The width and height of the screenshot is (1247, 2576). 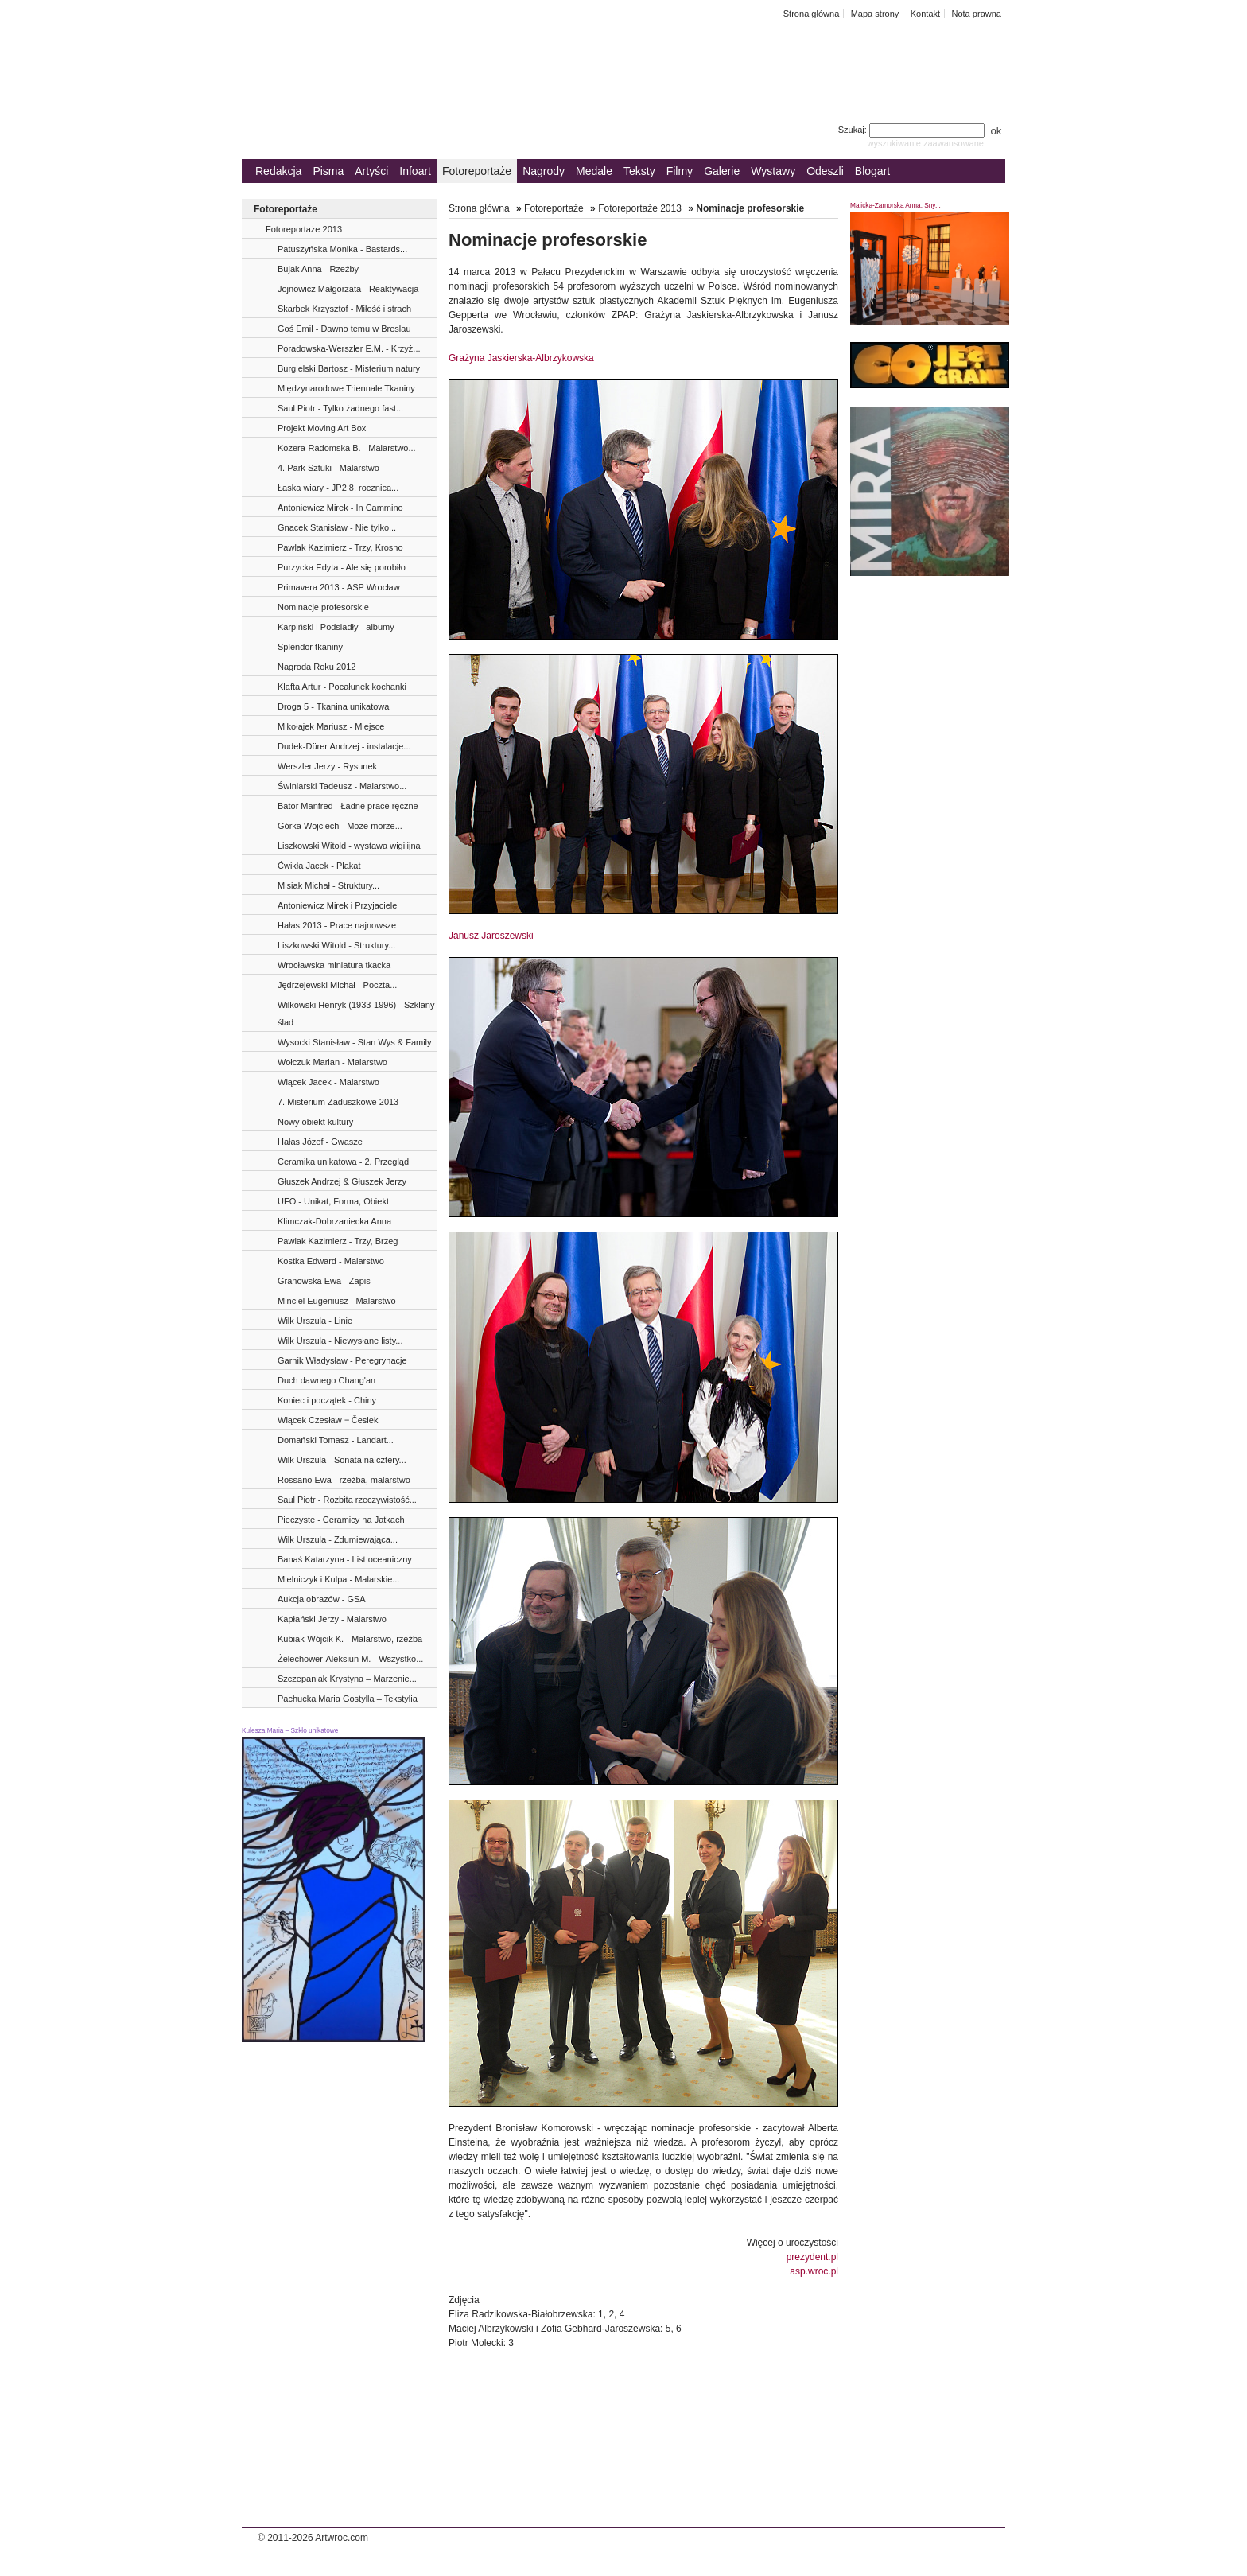 I want to click on Wysocki Stanisław - Stan Wys & Family, so click(x=355, y=1042).